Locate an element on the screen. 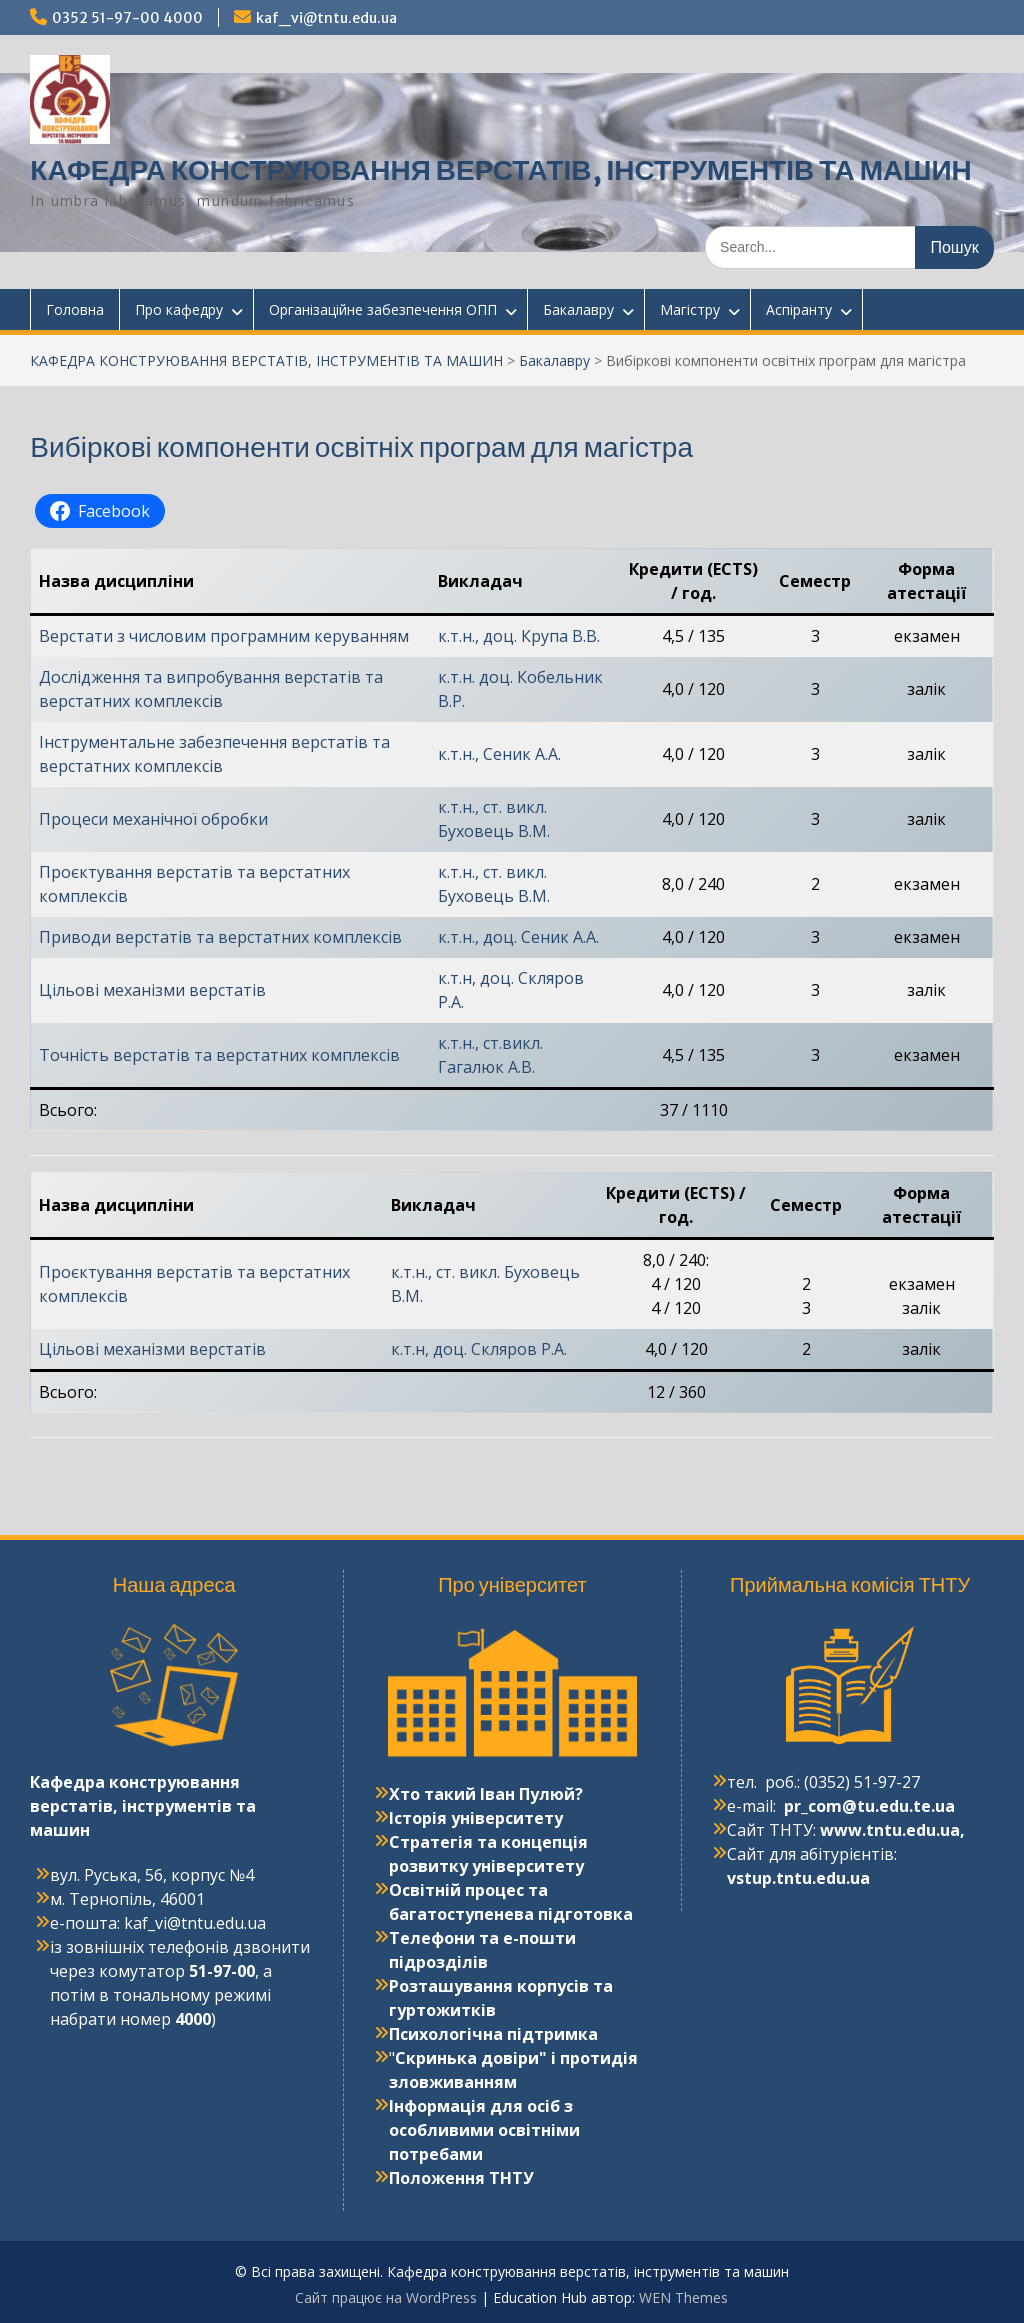  Аспіранту is located at coordinates (799, 309).